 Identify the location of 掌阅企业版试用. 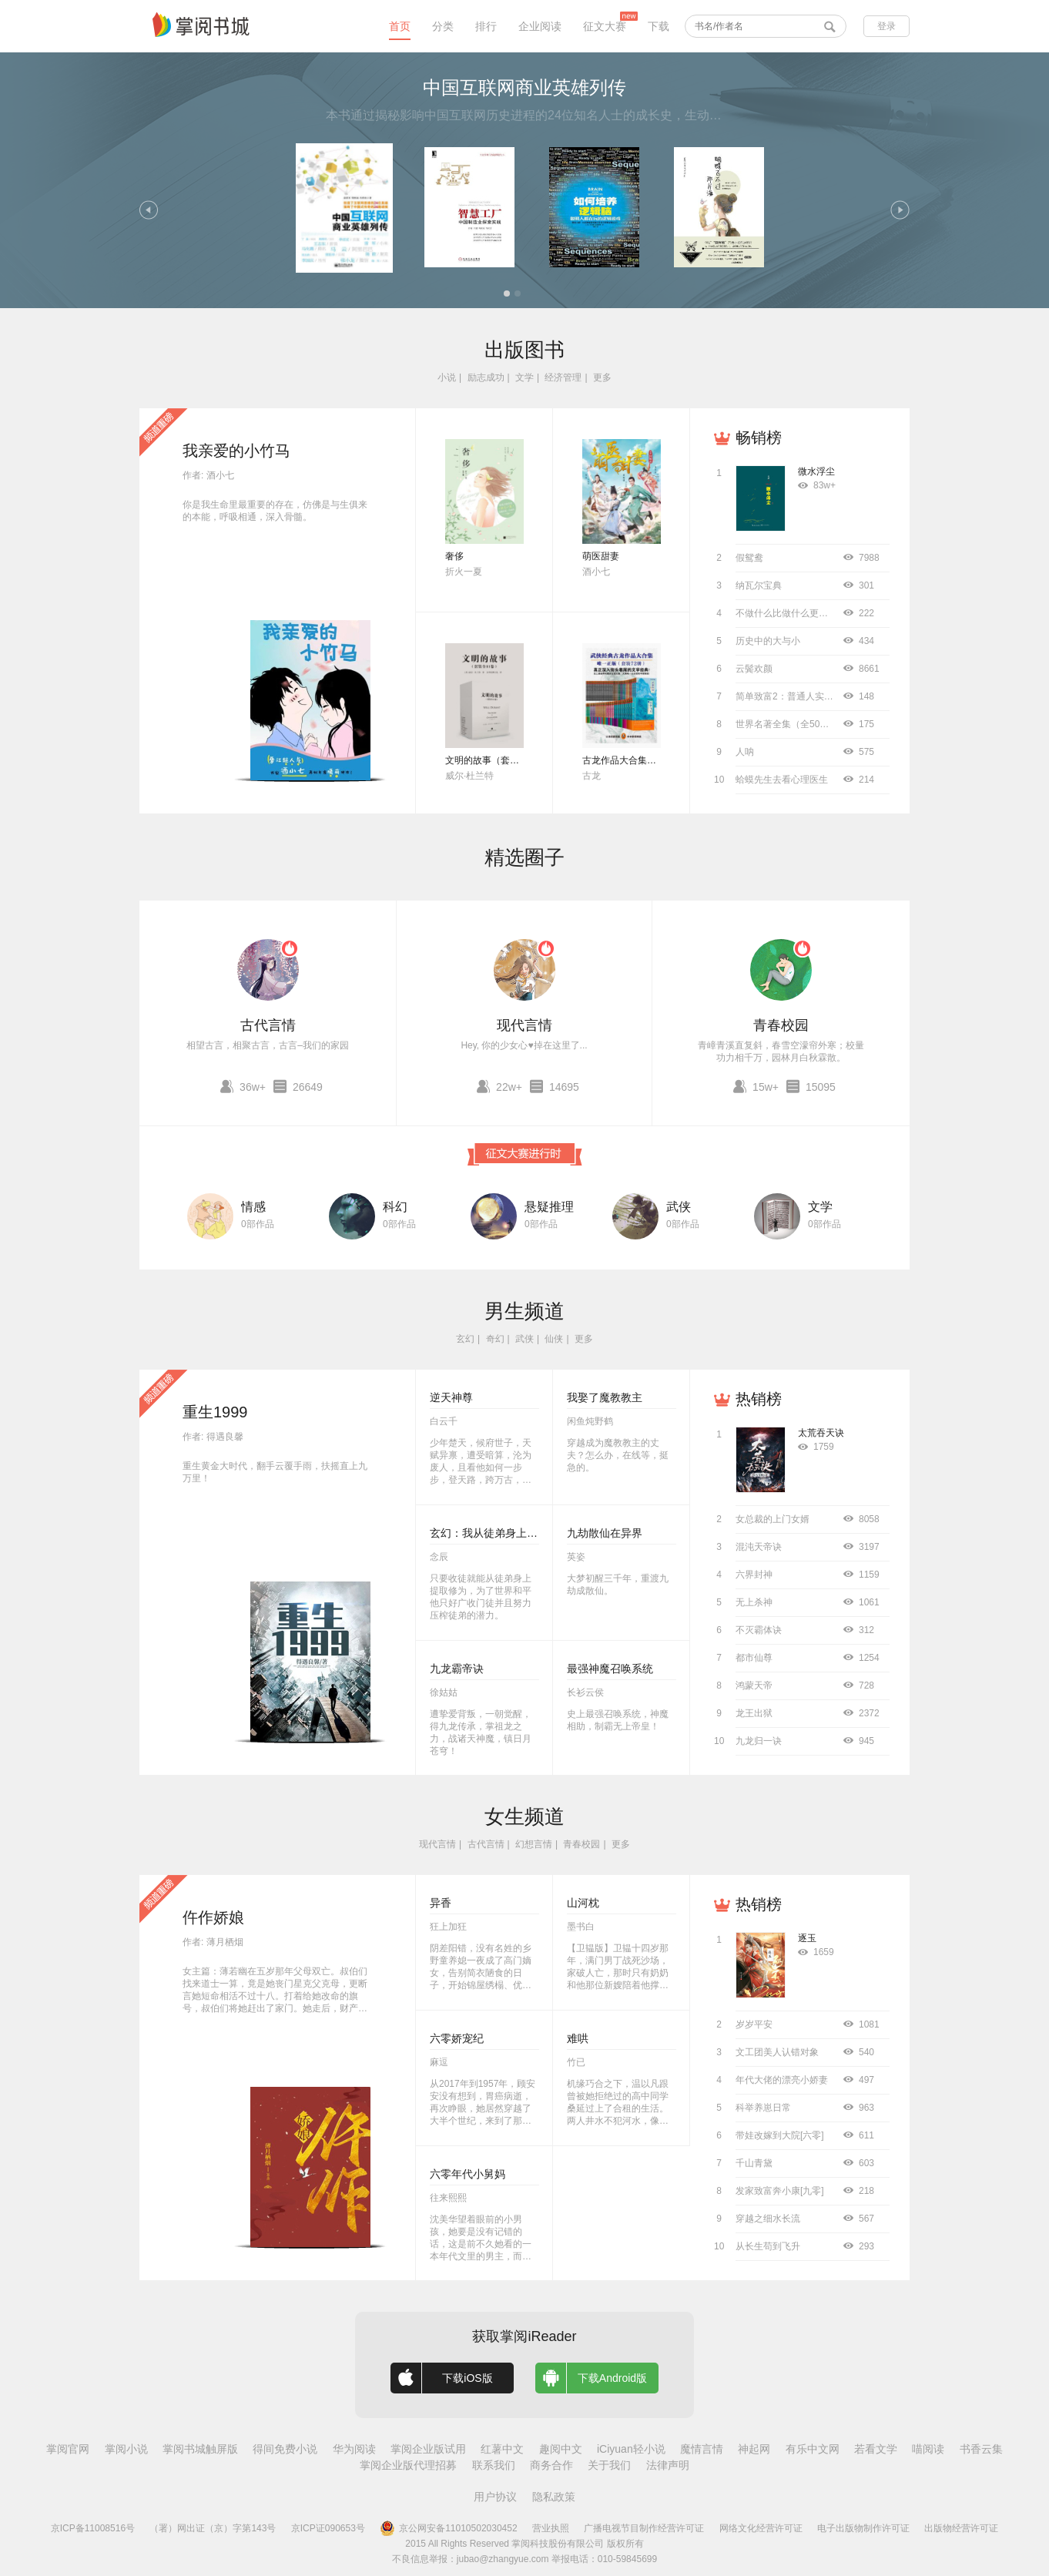
(428, 2449).